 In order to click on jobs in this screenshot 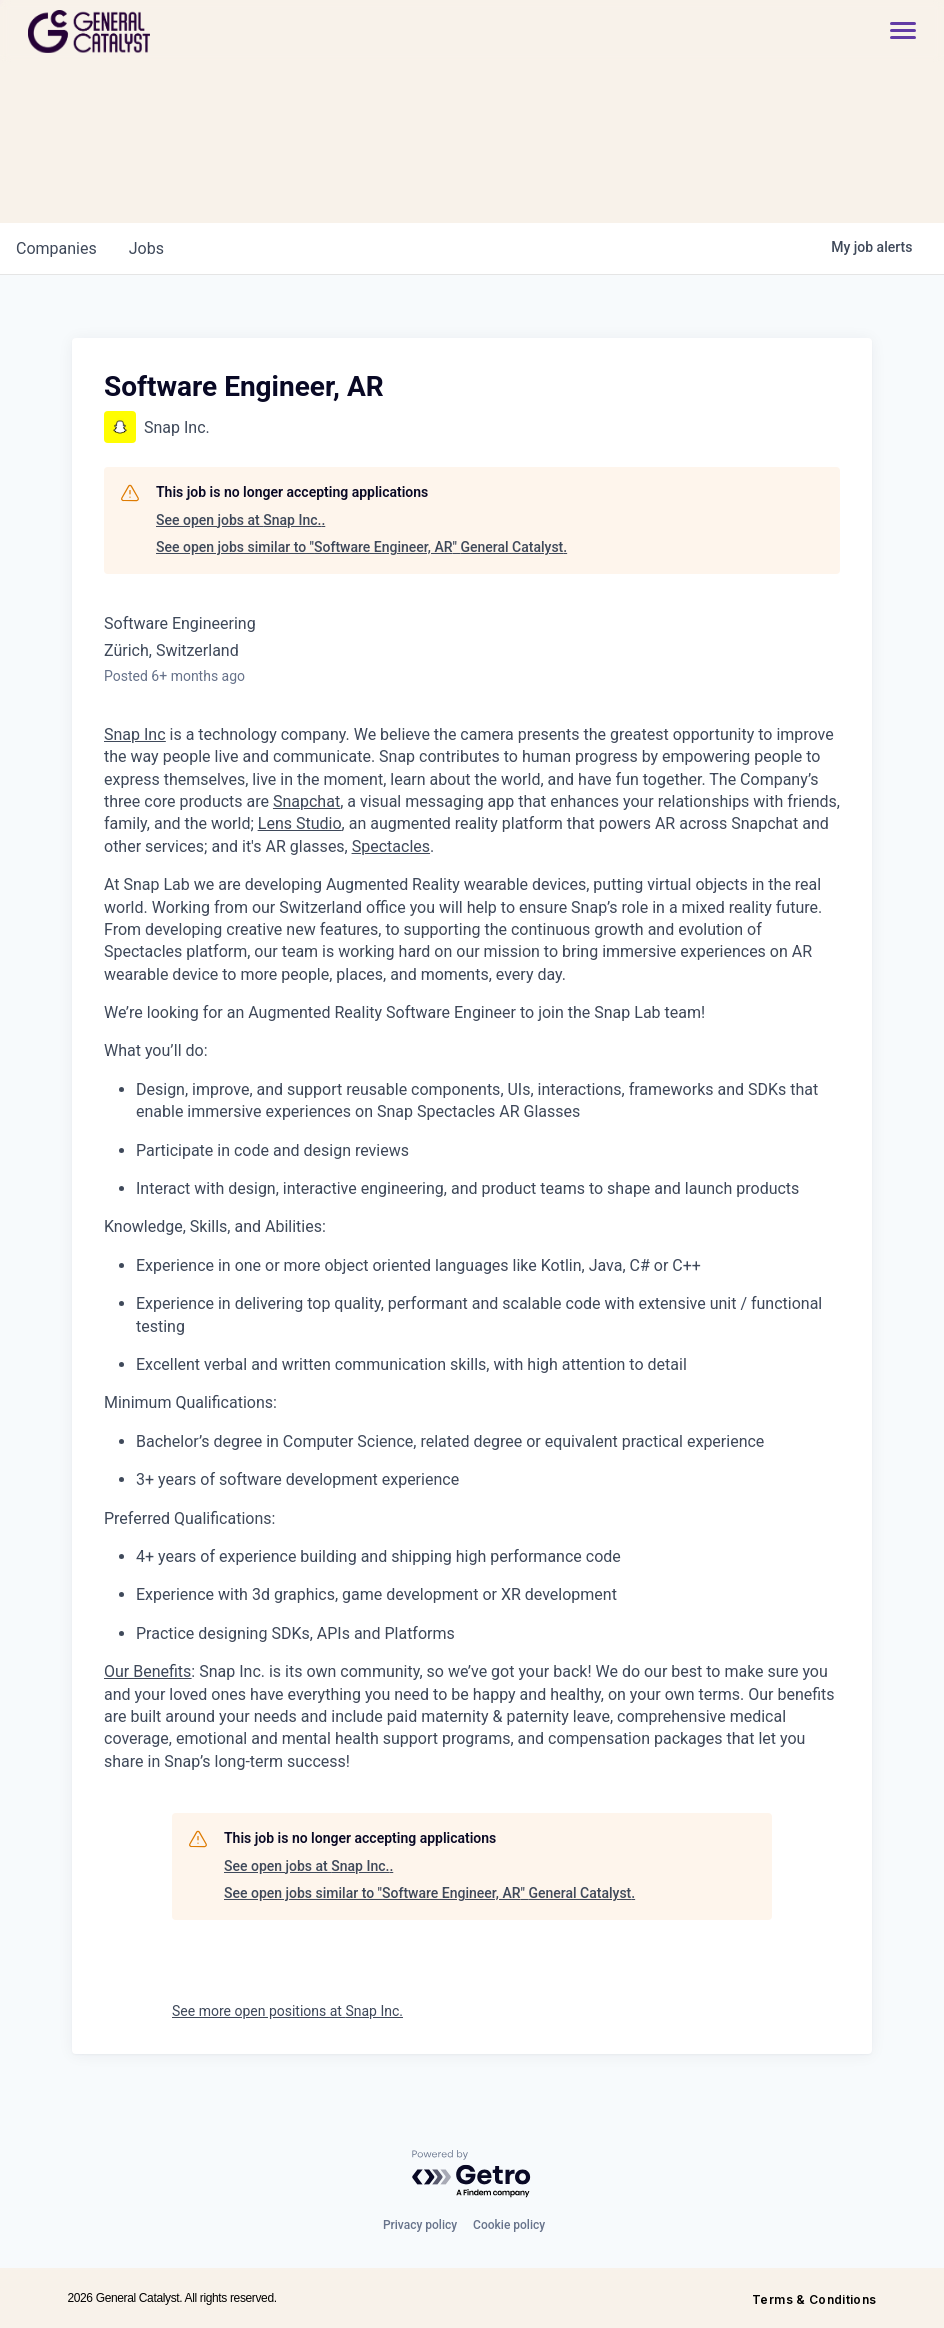, I will do `click(146, 248)`.